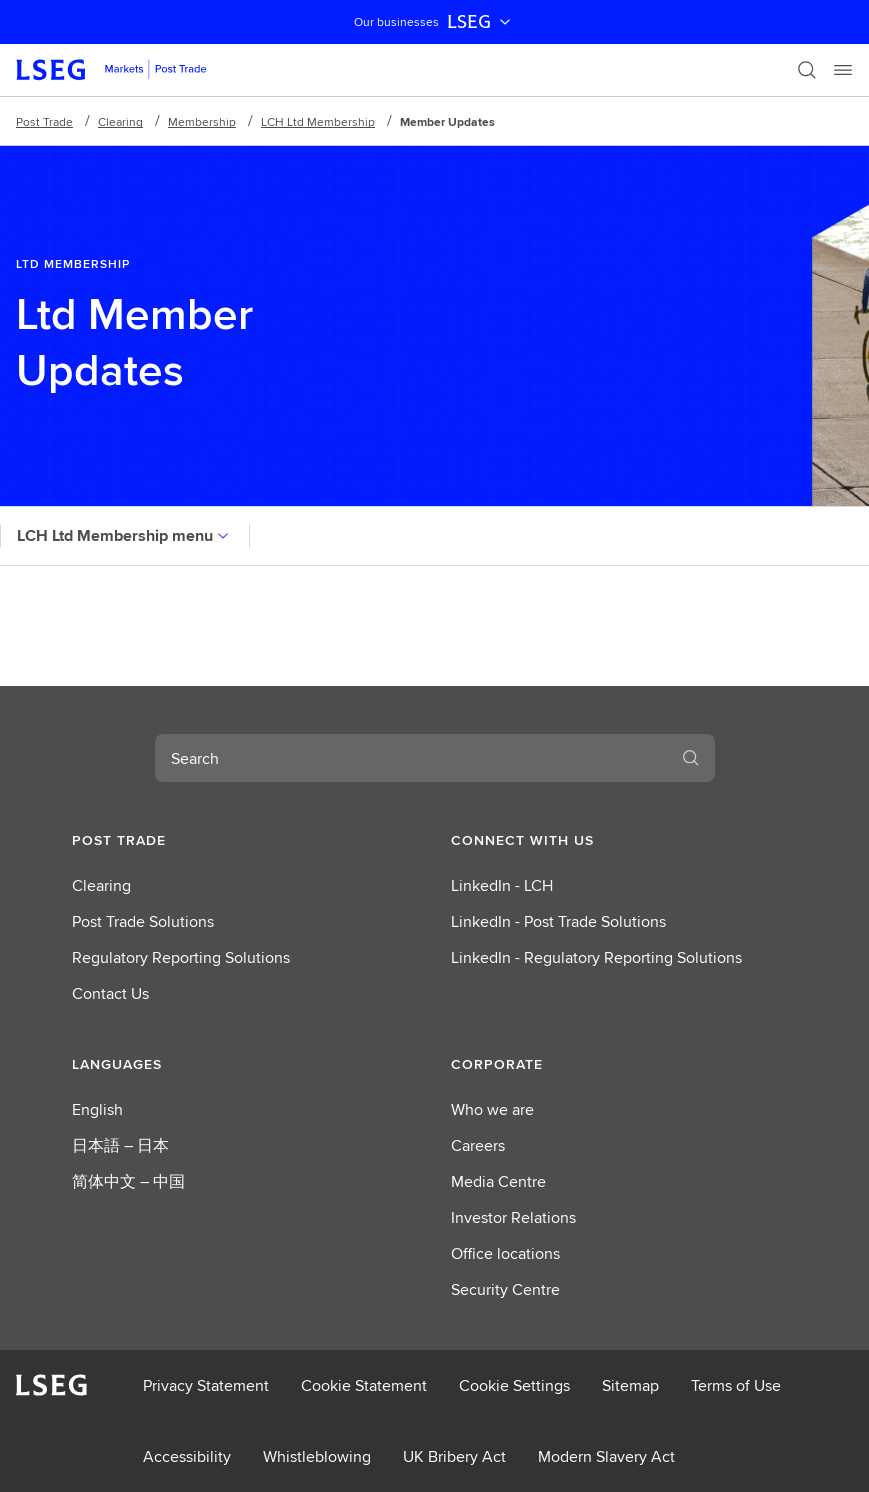 The width and height of the screenshot is (869, 1492). What do you see at coordinates (454, 1456) in the screenshot?
I see `UK Bribery Act` at bounding box center [454, 1456].